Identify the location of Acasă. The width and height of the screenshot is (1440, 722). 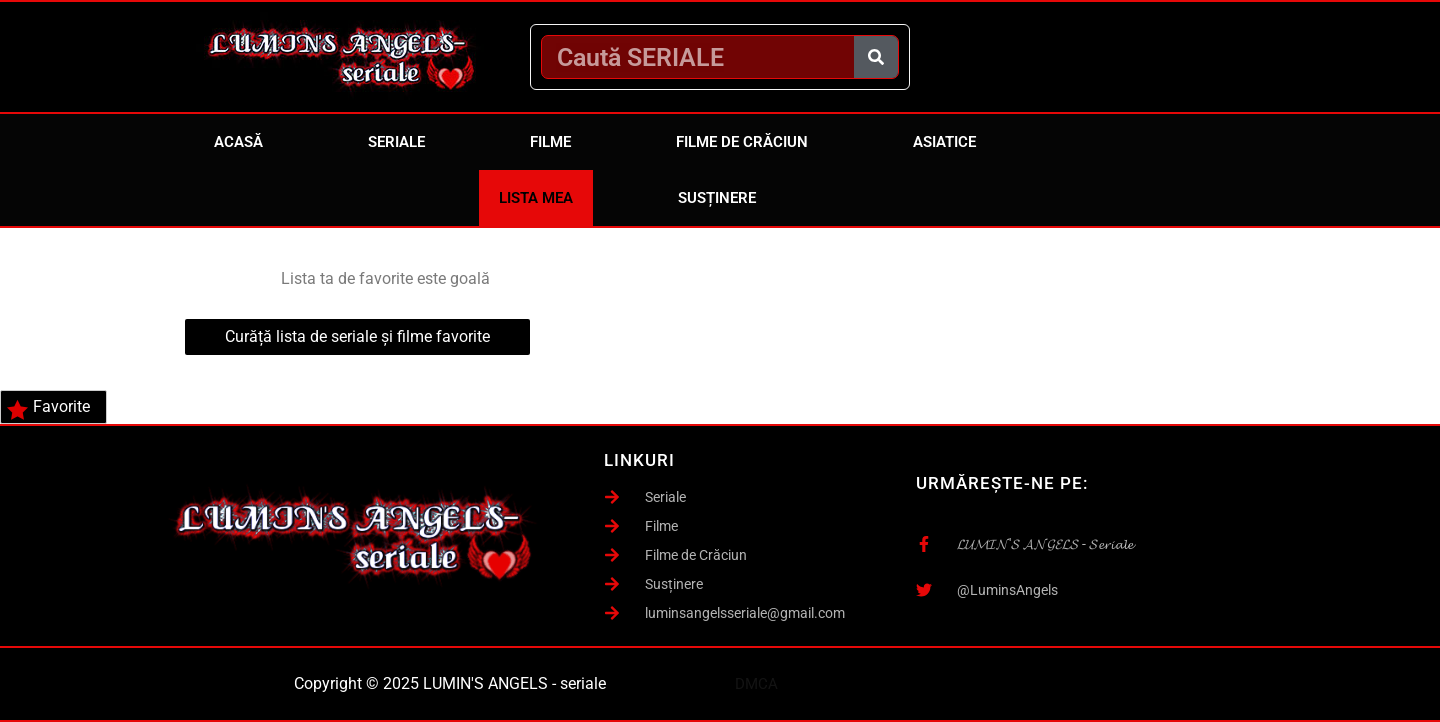
(238, 142).